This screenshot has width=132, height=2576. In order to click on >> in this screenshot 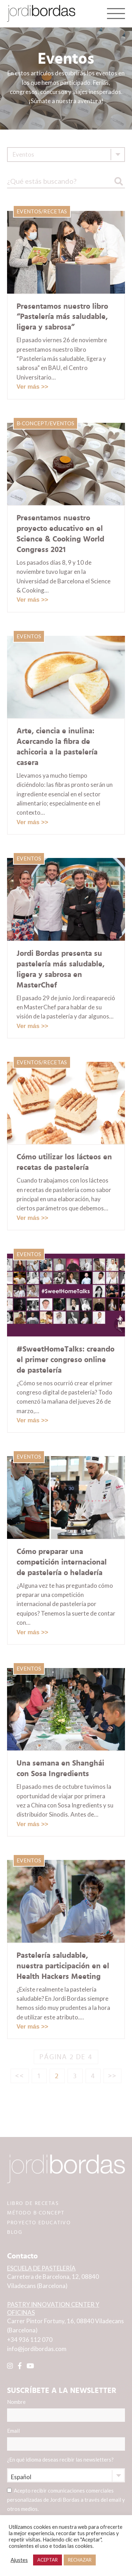, I will do `click(112, 2076)`.